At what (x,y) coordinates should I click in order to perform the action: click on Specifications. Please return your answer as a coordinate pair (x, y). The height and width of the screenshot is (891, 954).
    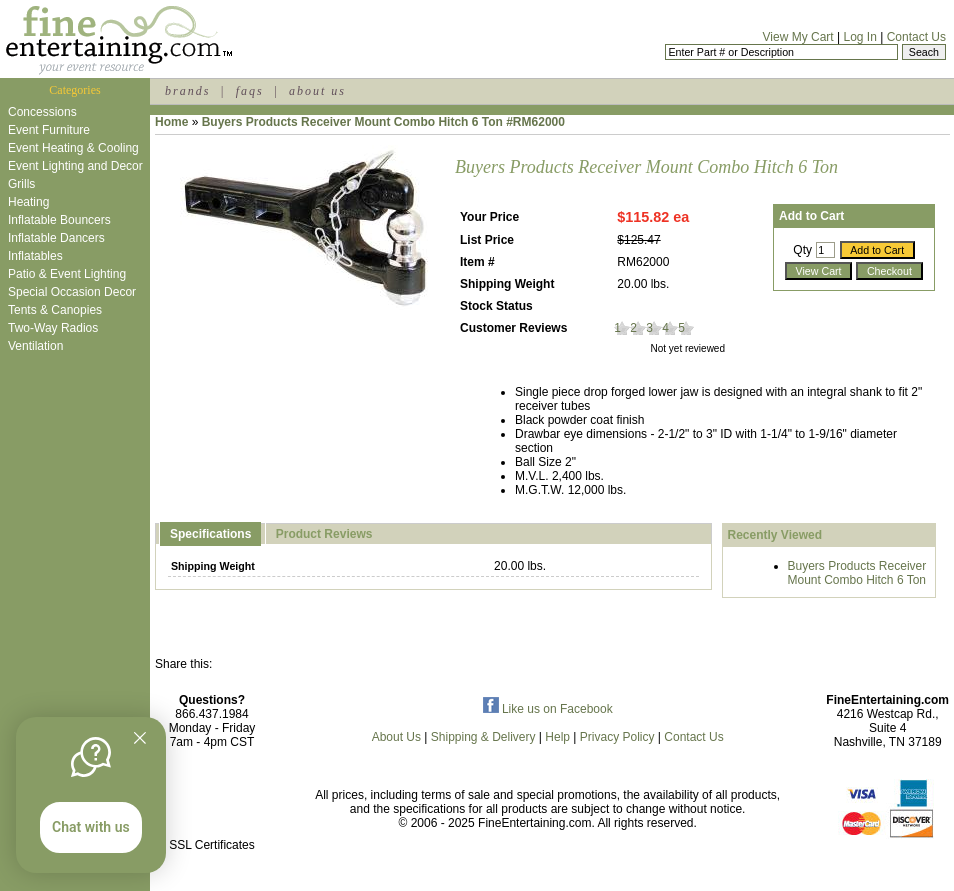
    Looking at the image, I should click on (210, 534).